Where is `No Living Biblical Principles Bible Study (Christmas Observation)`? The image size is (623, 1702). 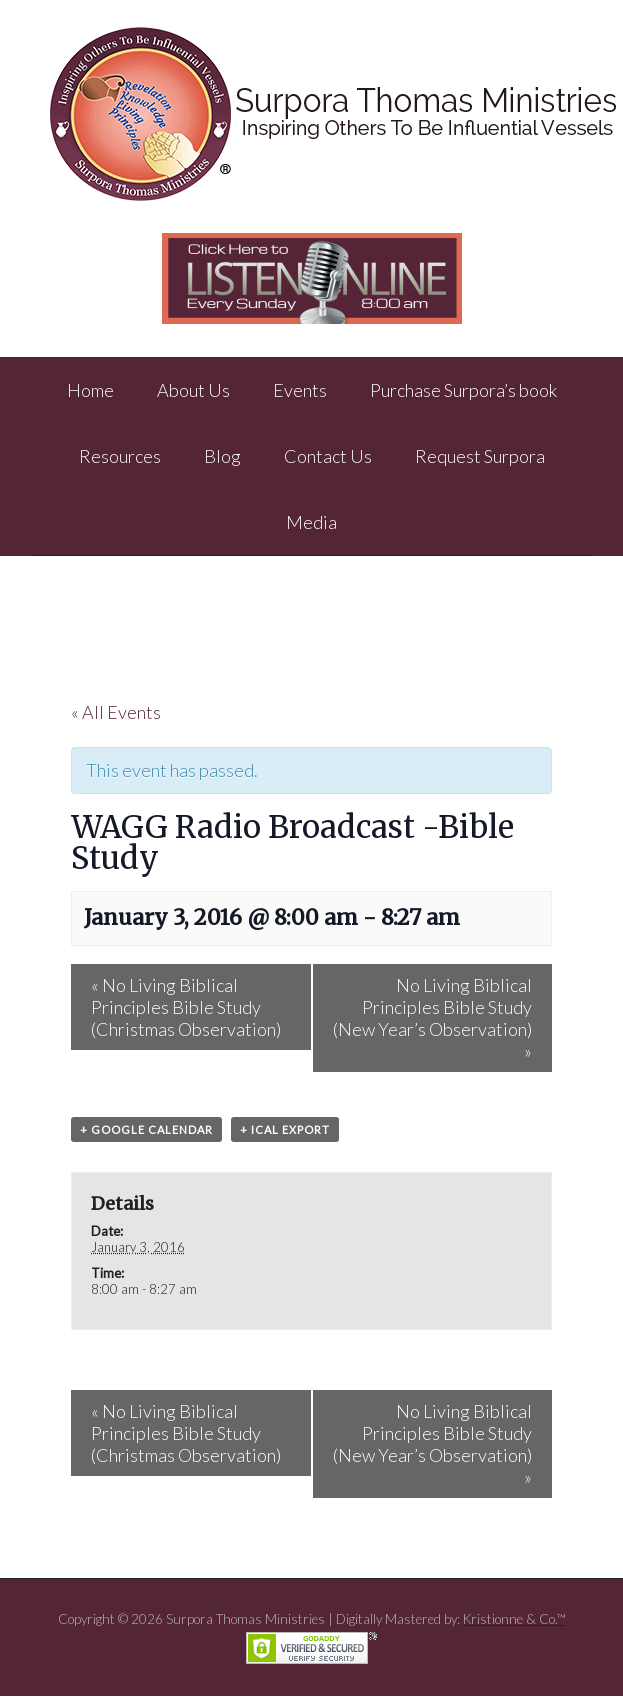 No Living Biblical Principles Bible Study (Christmas Observation) is located at coordinates (186, 1007).